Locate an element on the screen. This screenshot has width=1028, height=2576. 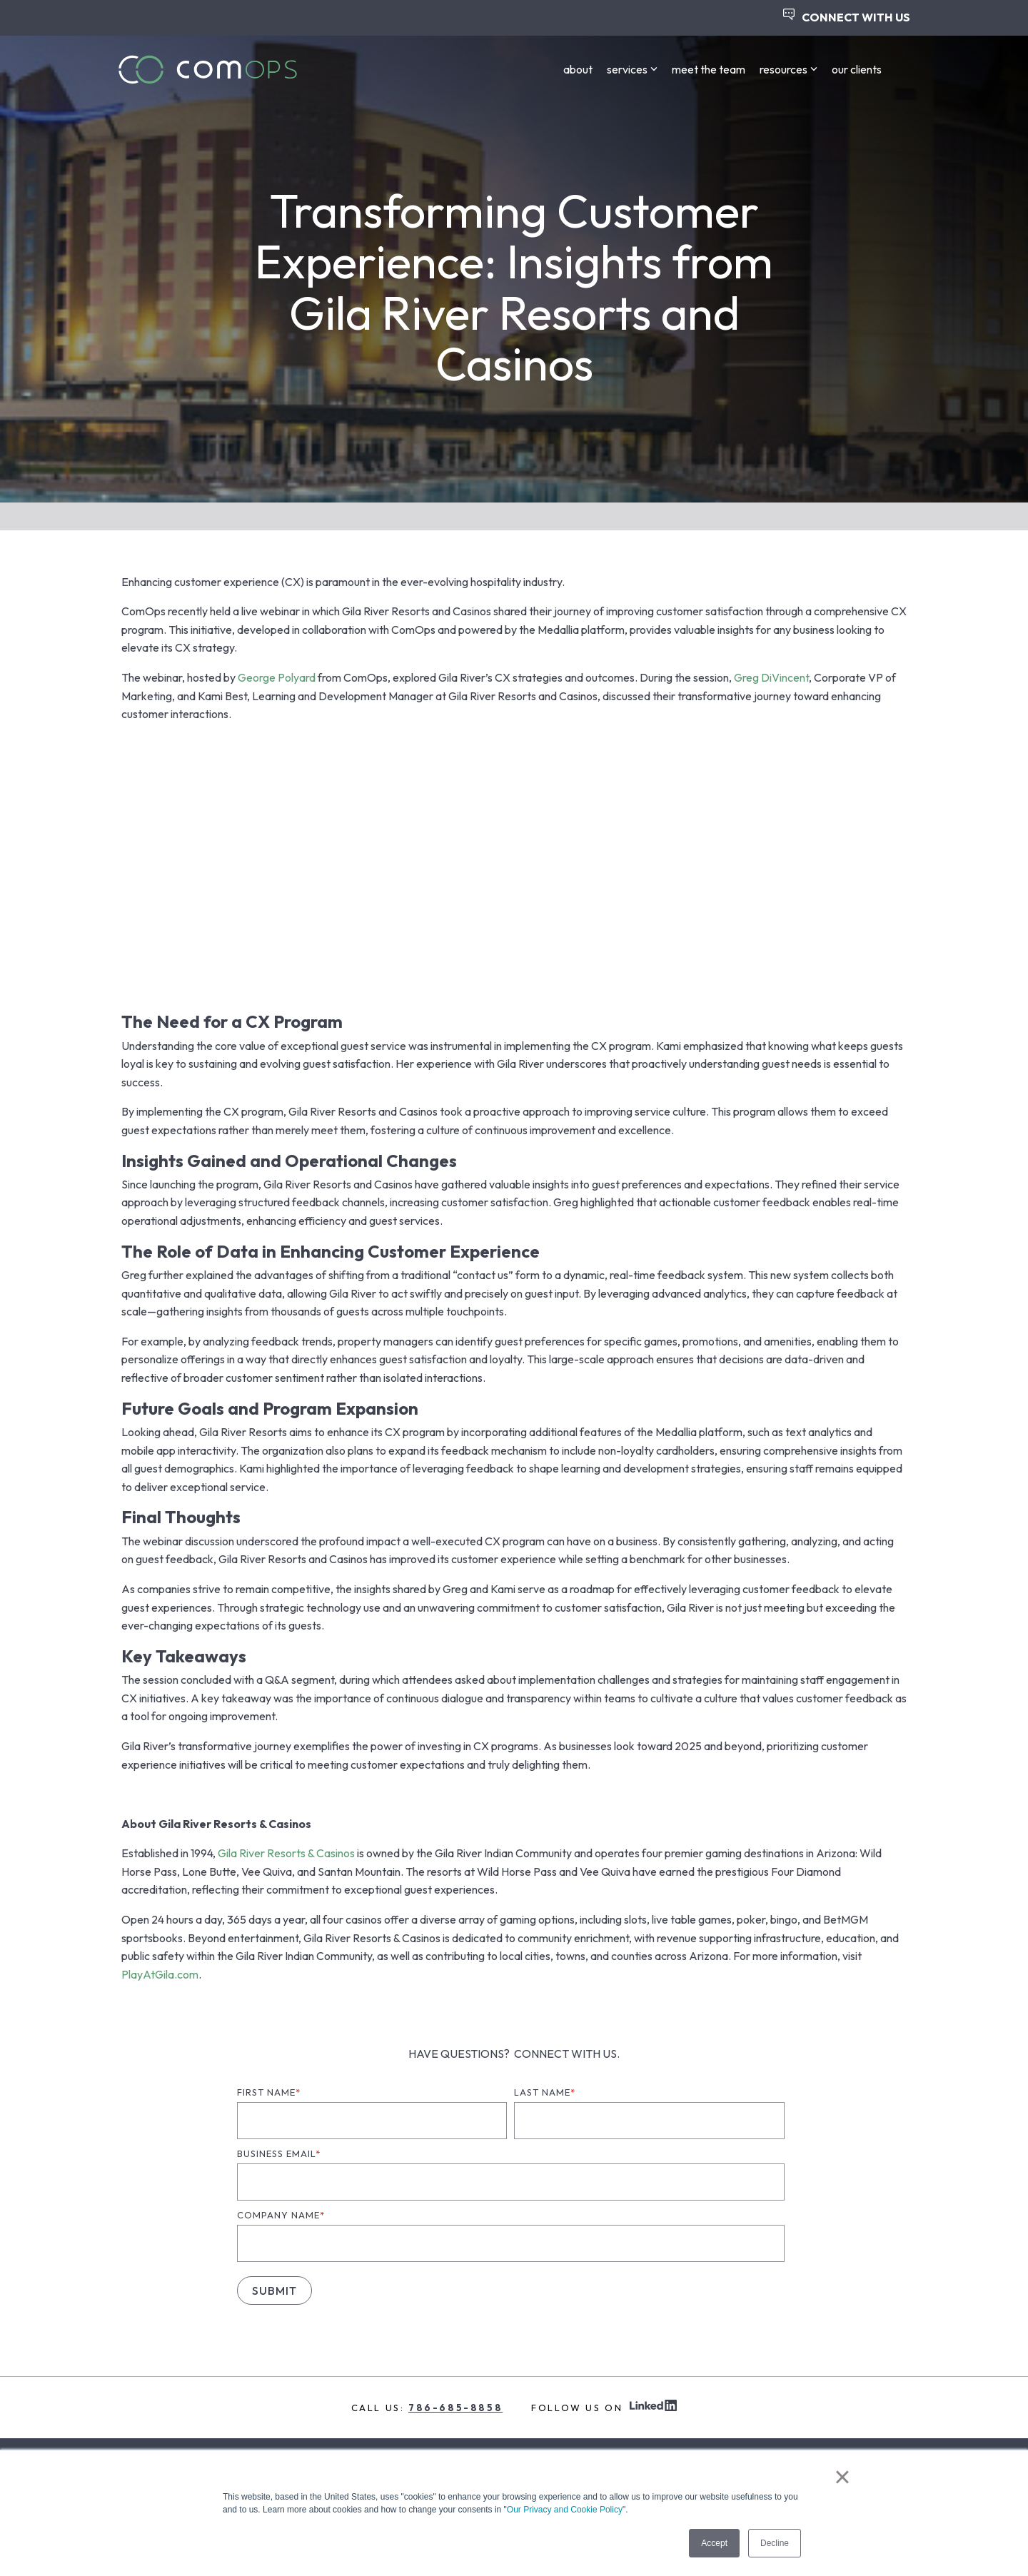
services is located at coordinates (632, 69).